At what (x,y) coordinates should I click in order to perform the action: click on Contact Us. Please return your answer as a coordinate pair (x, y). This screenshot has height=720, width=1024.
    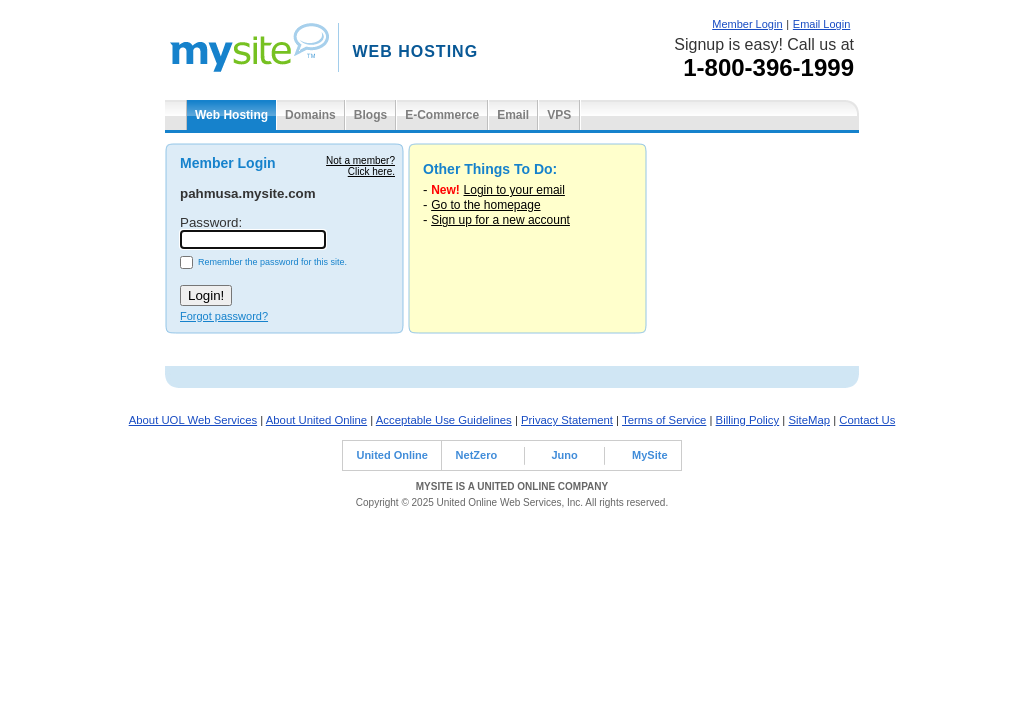
    Looking at the image, I should click on (867, 420).